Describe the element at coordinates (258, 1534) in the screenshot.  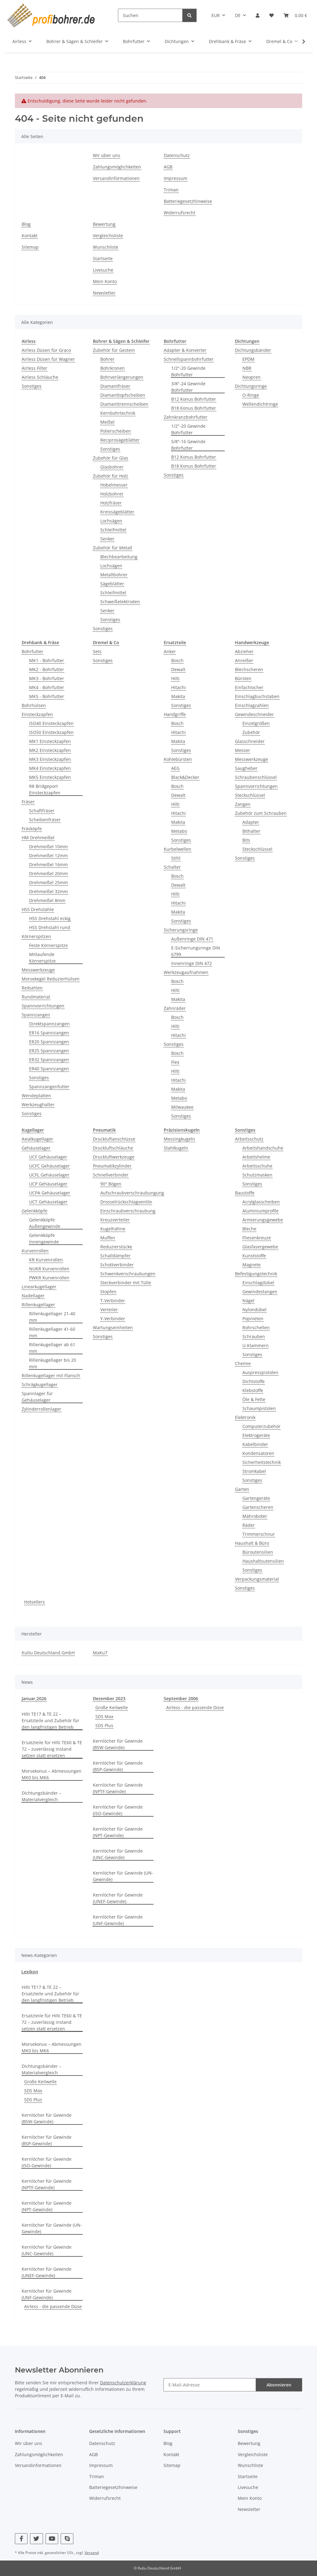
I see `Trimmerschnur` at that location.